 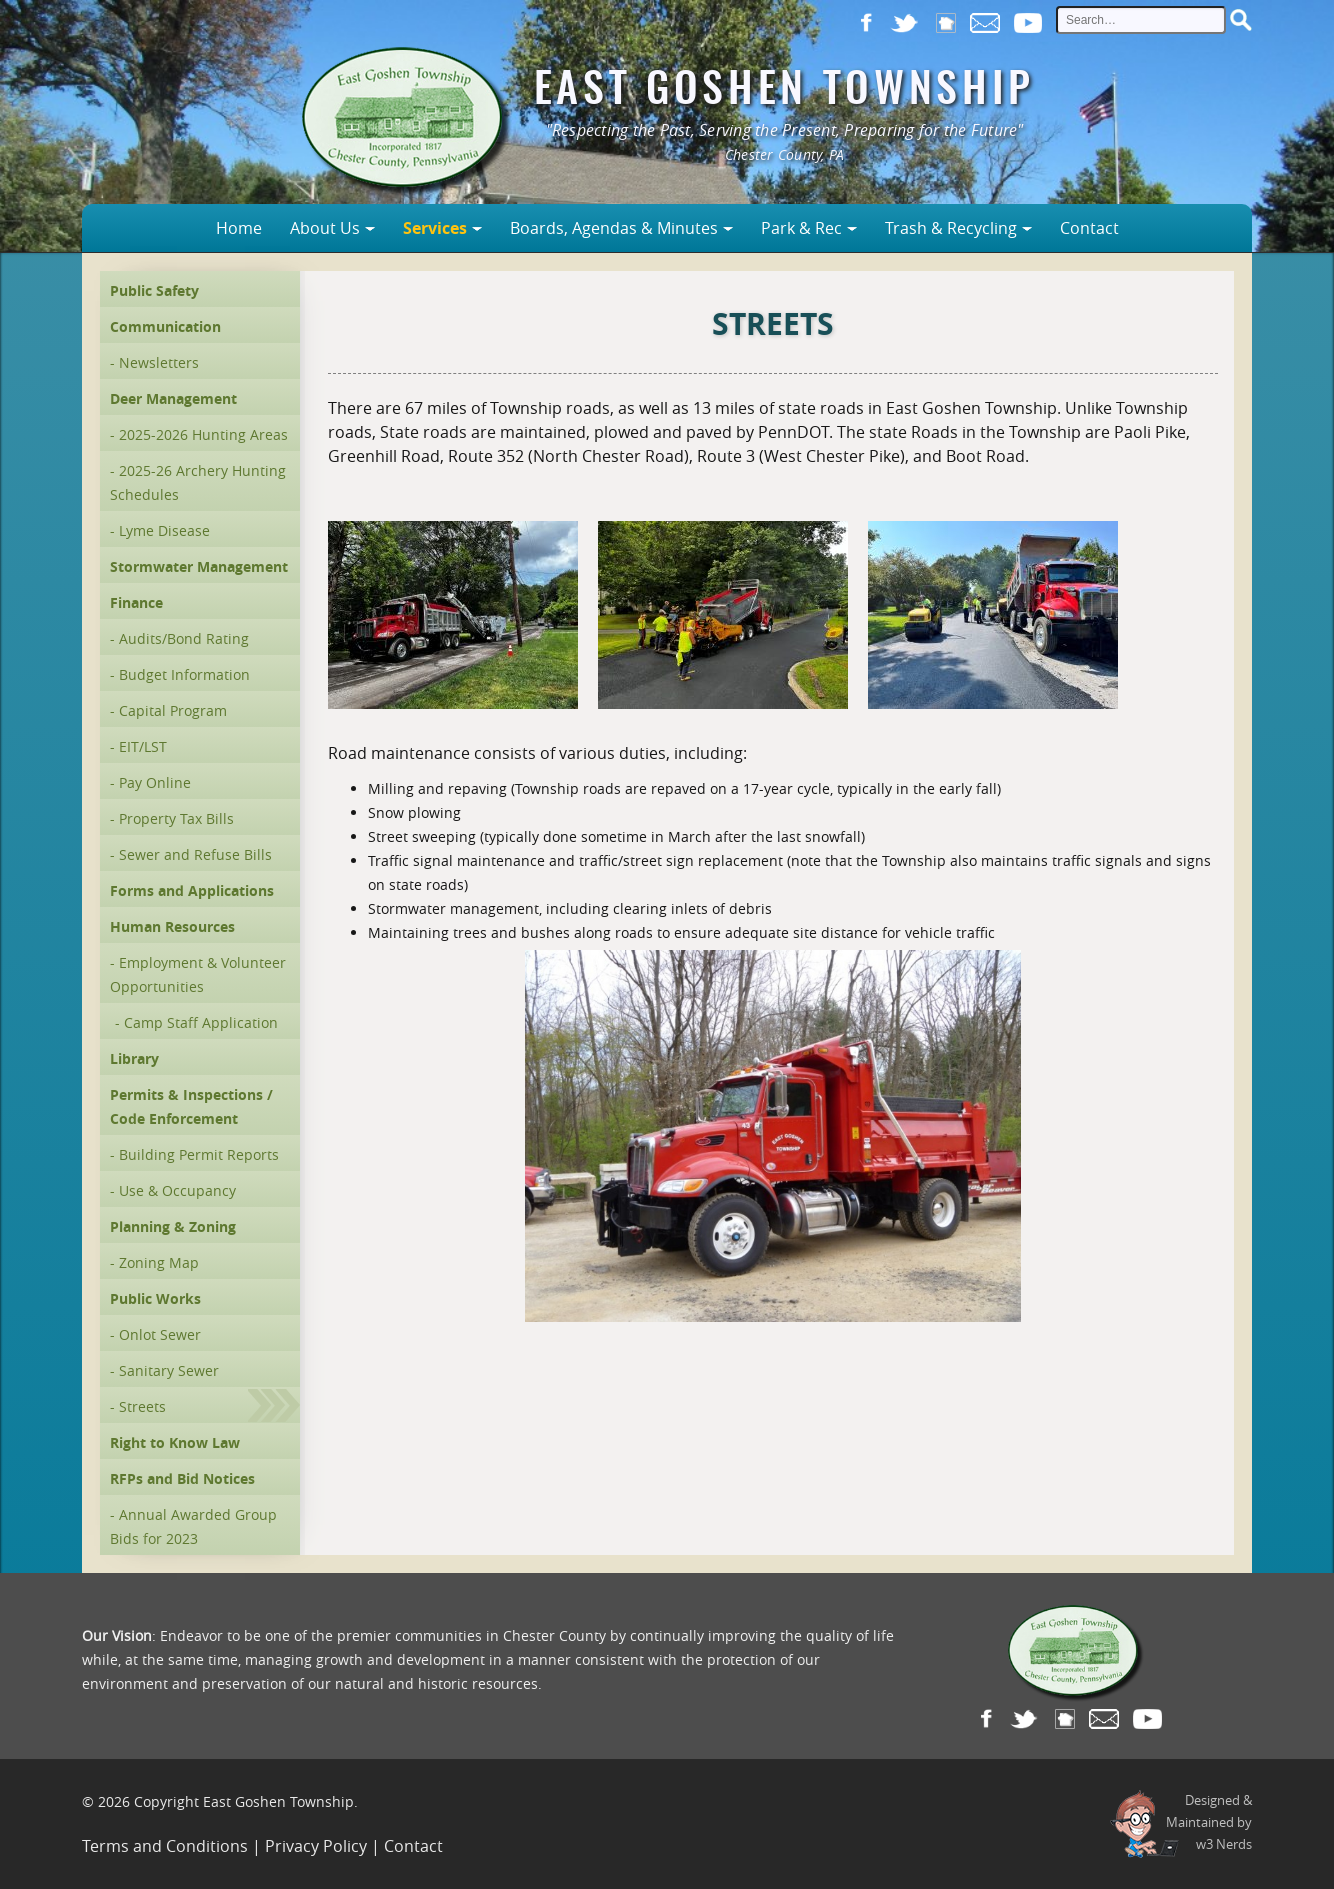 I want to click on Capital Program, so click(x=173, y=710).